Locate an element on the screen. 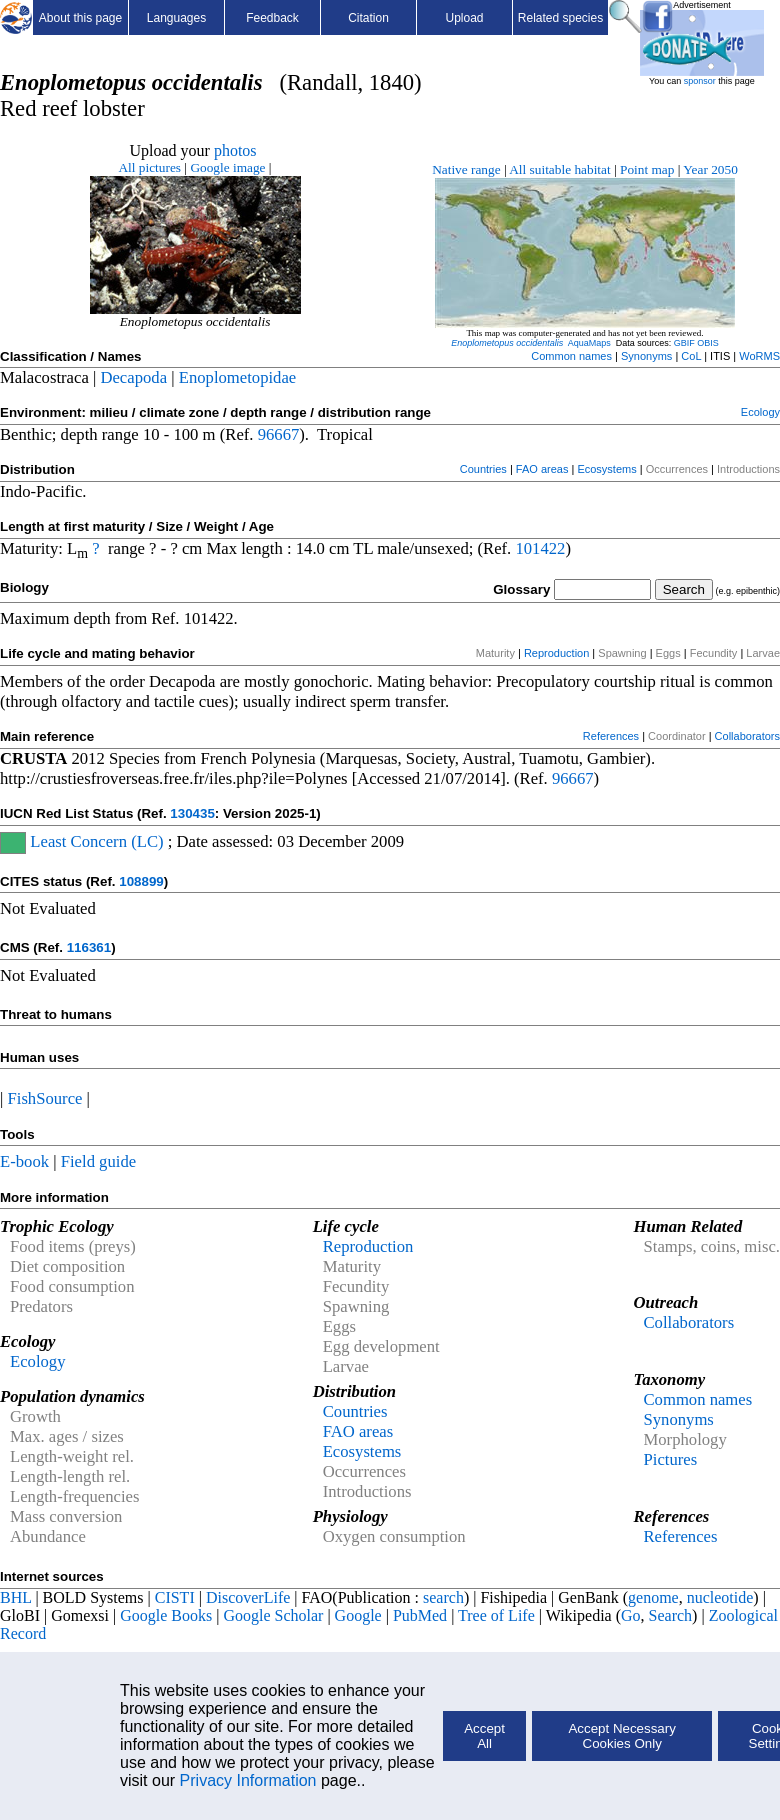  OBIS is located at coordinates (708, 343).